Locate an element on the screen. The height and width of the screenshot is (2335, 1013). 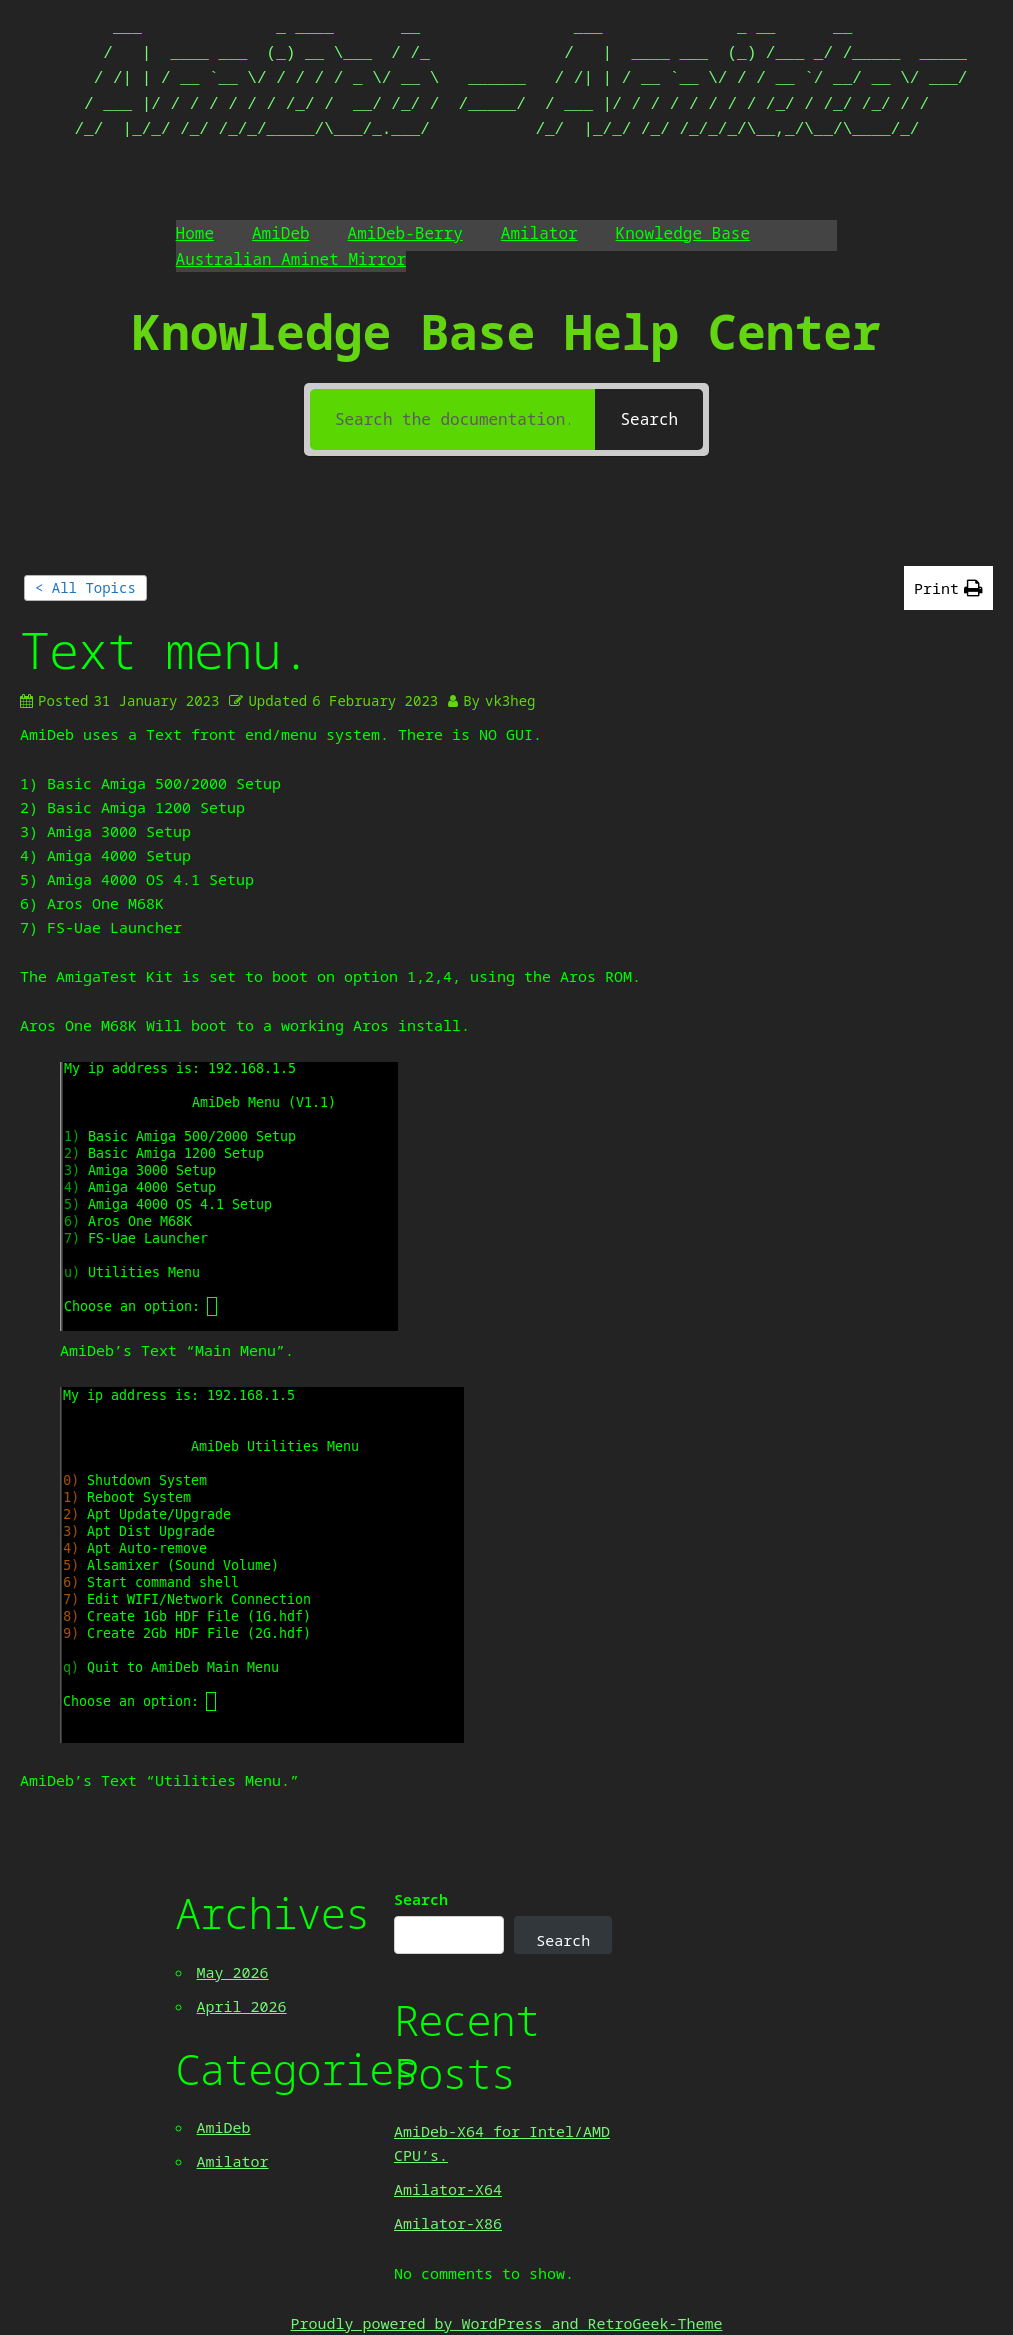
May 2026 is located at coordinates (233, 1972).